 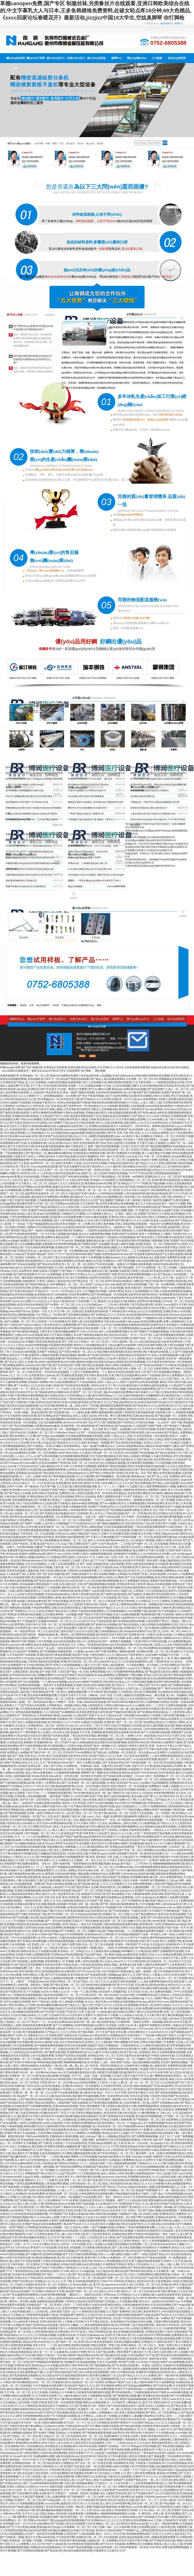 I want to click on 亚洲伊人久久大香线蕉, so click(x=98, y=2042).